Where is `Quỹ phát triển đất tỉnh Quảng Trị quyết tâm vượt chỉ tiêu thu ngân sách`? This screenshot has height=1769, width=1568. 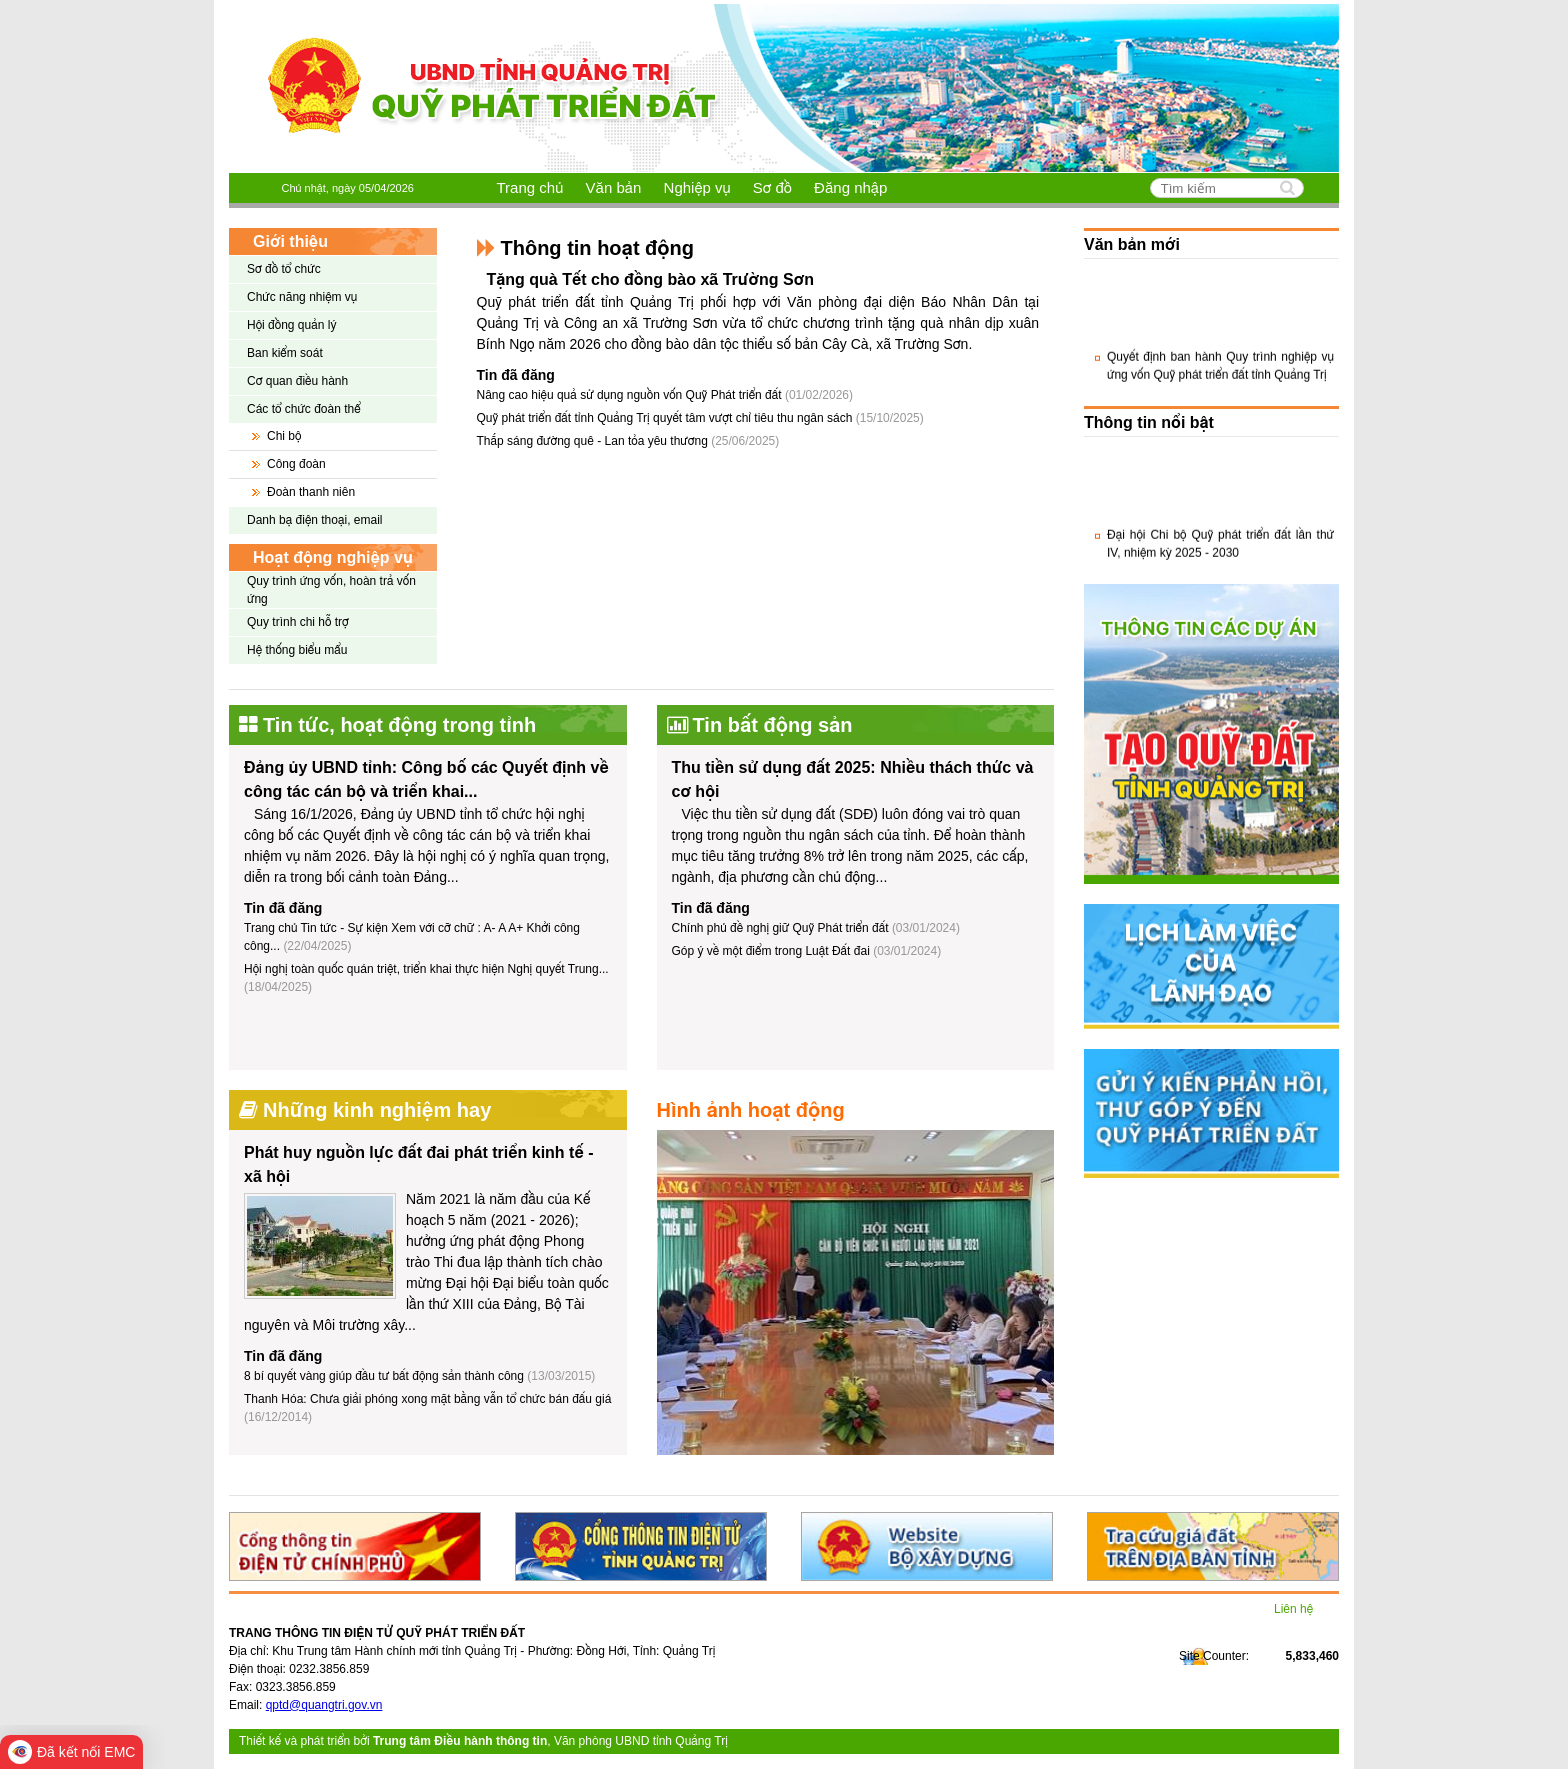 Quỹ phát triển đất tỉnh Quảng Trị quyết tâm vượt chỉ tiêu thu ngân sách is located at coordinates (700, 418).